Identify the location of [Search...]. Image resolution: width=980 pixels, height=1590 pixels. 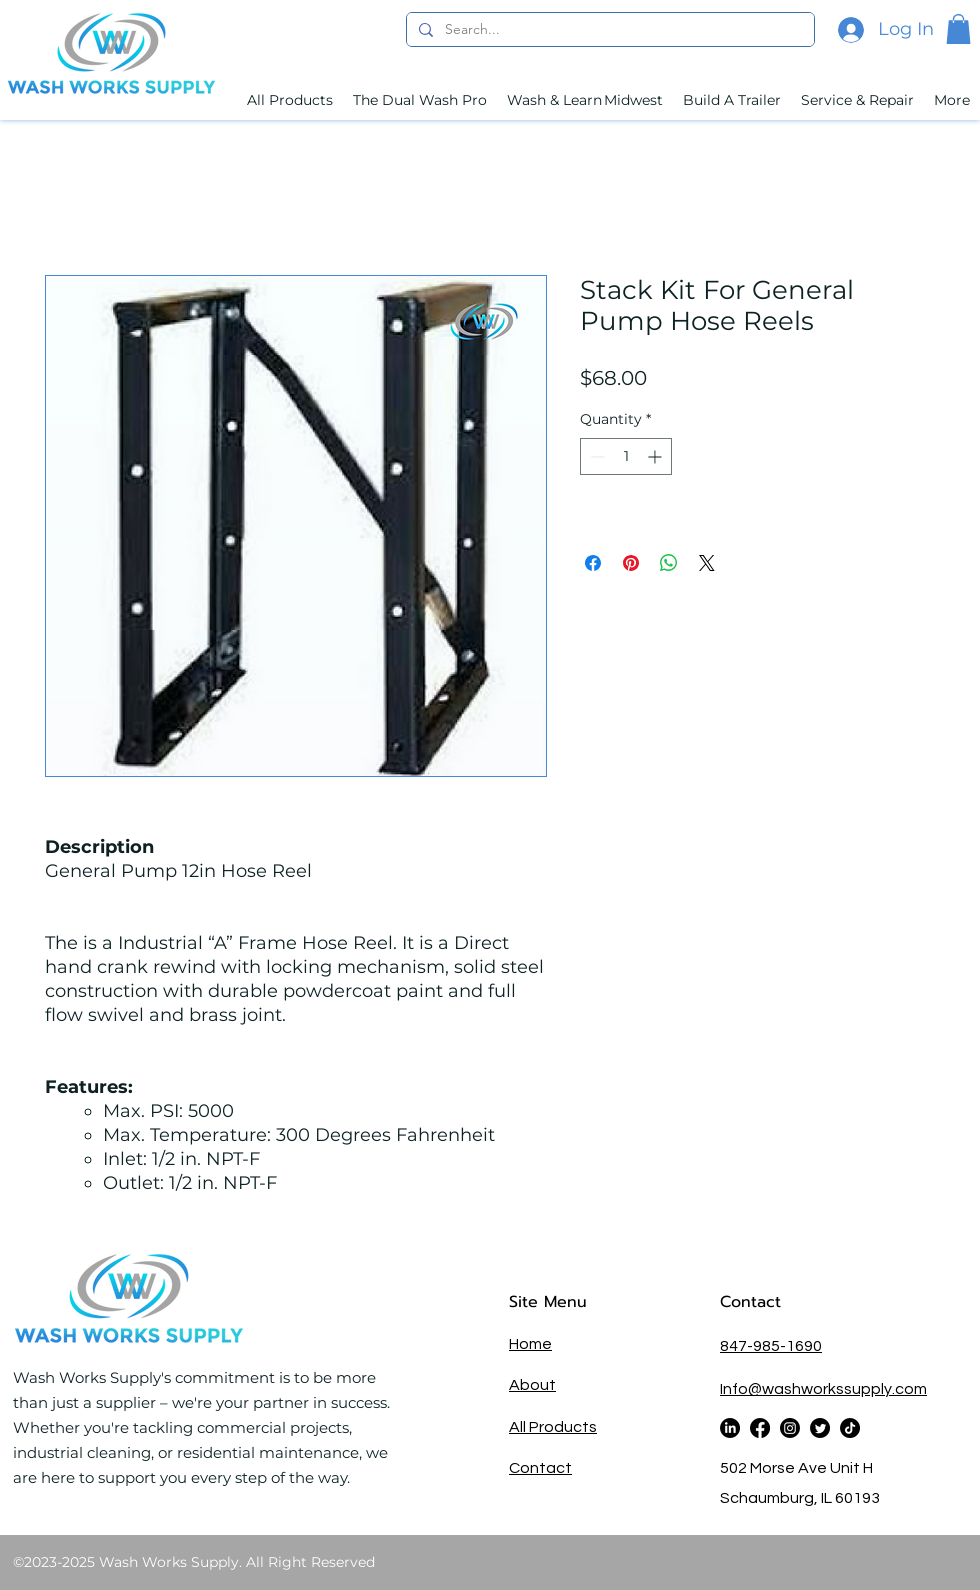
(608, 29).